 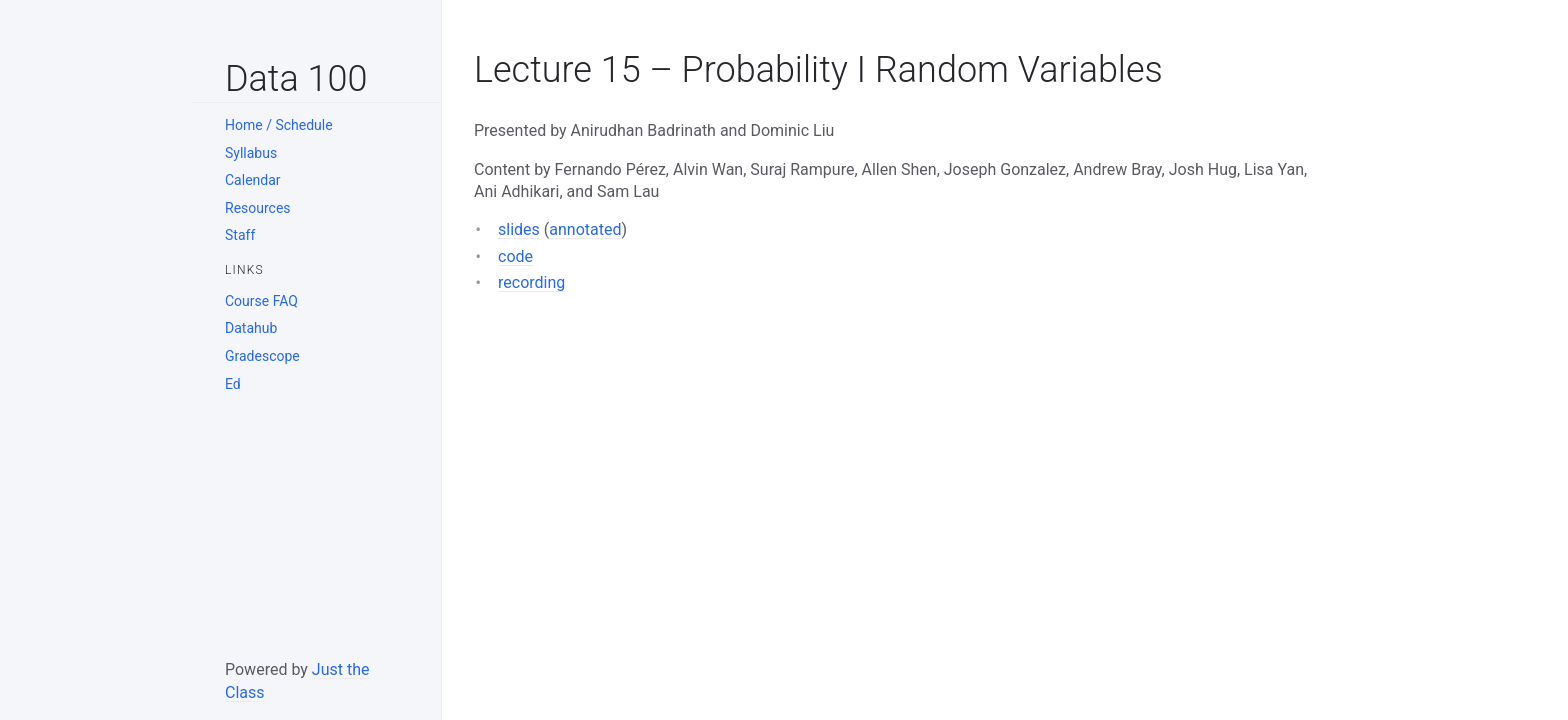 I want to click on Resources, so click(x=258, y=208).